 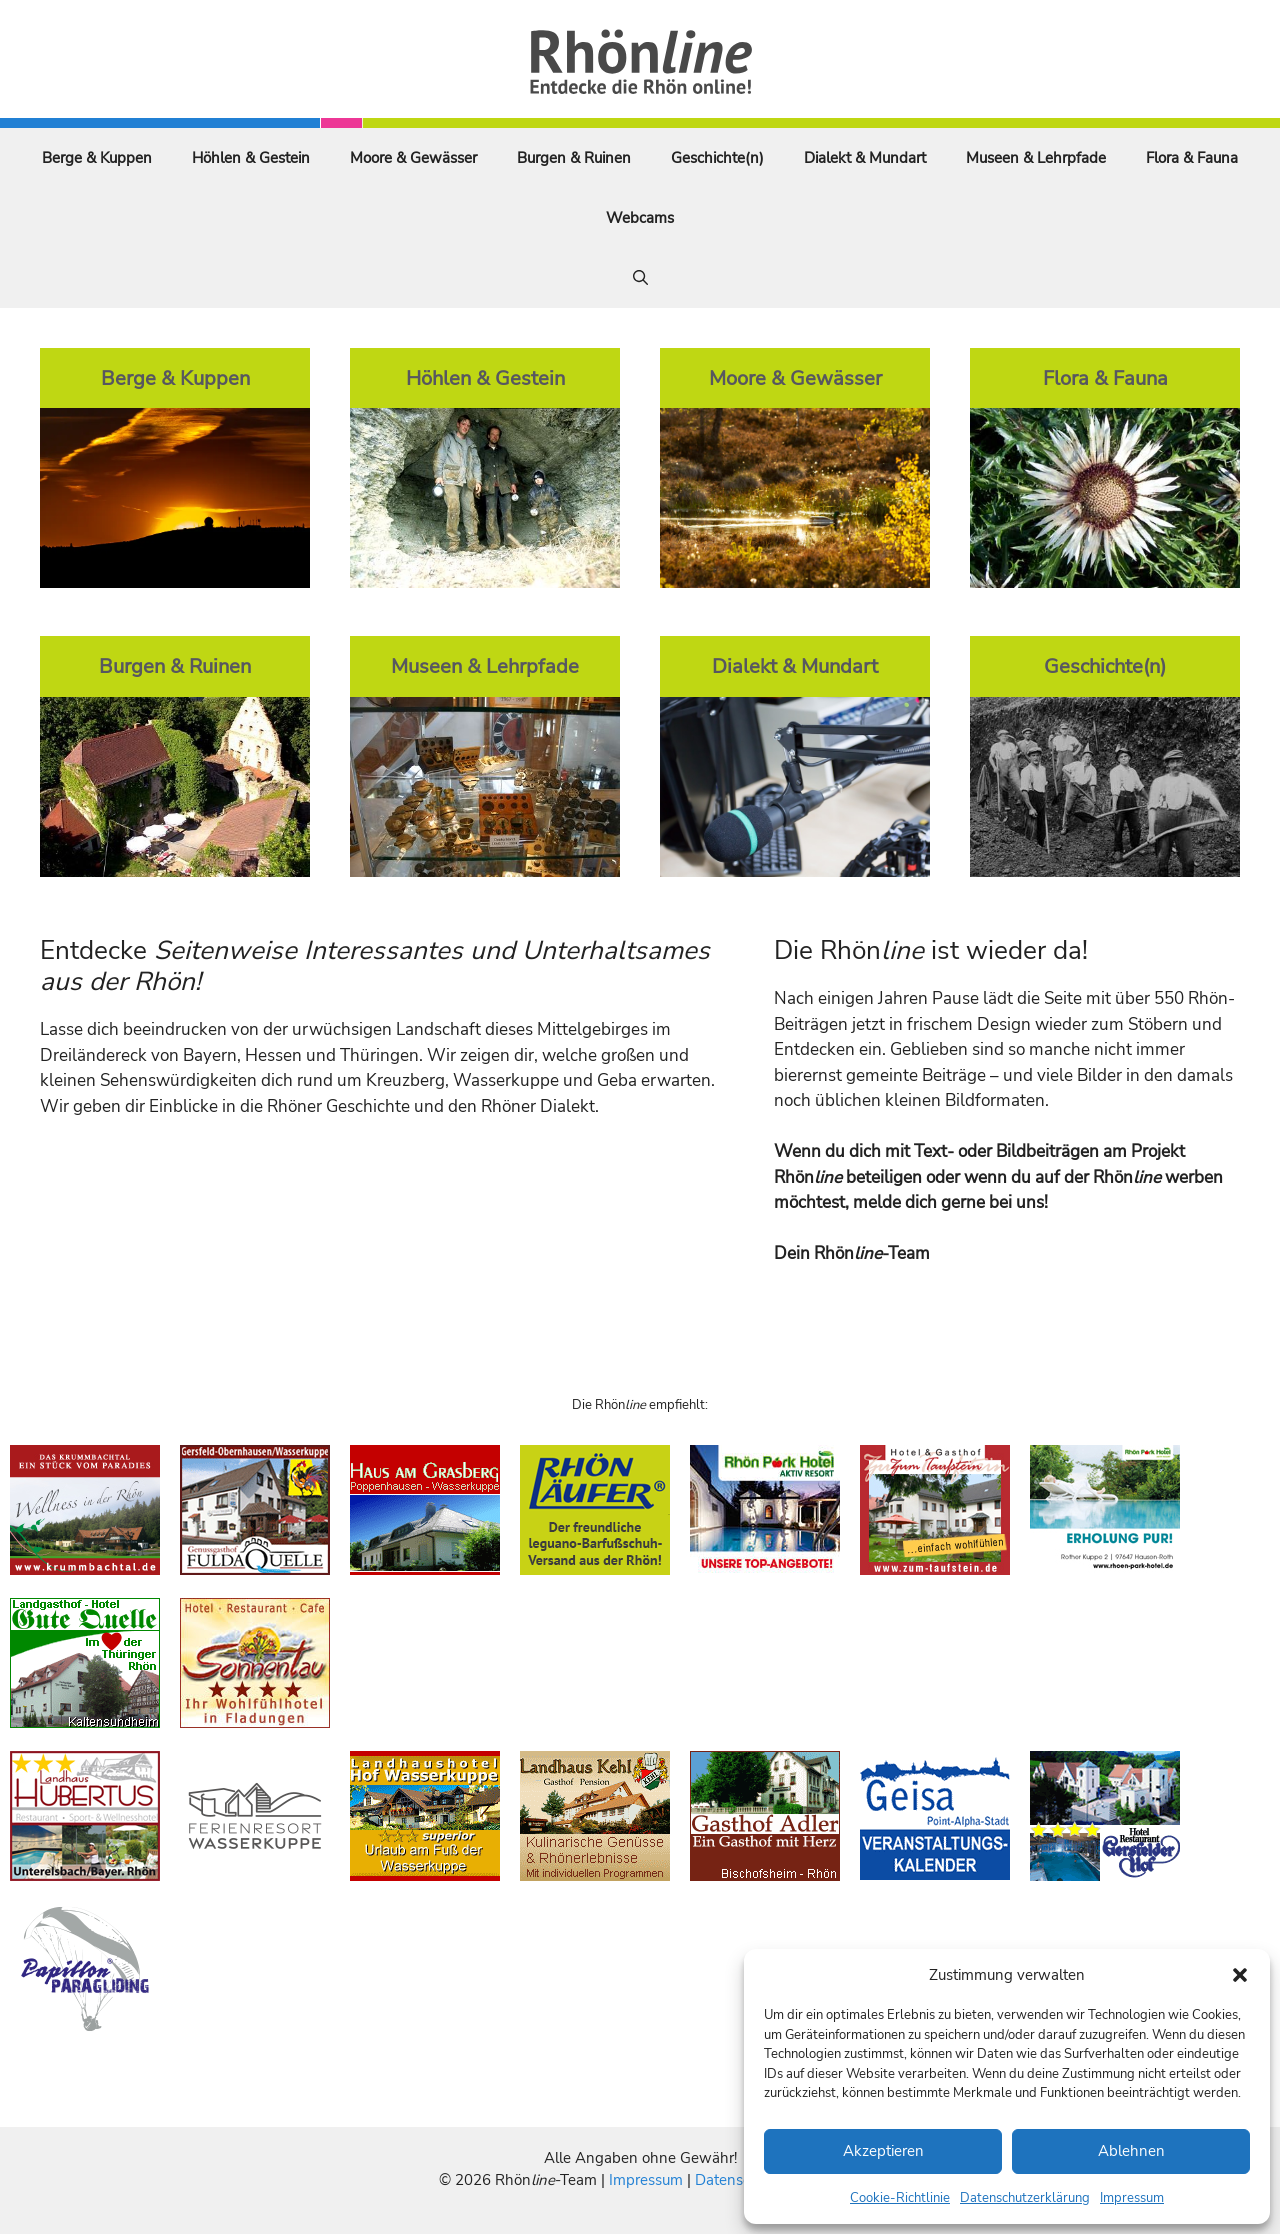 What do you see at coordinates (97, 158) in the screenshot?
I see `Berge & Kuppen` at bounding box center [97, 158].